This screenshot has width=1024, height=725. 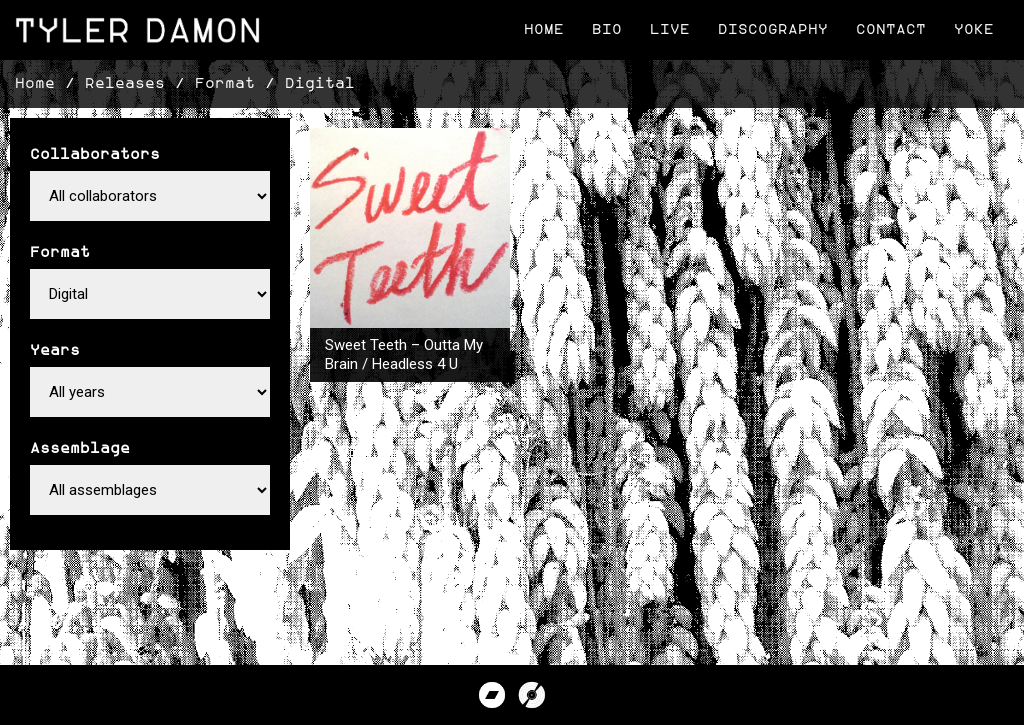 What do you see at coordinates (125, 83) in the screenshot?
I see `Releases` at bounding box center [125, 83].